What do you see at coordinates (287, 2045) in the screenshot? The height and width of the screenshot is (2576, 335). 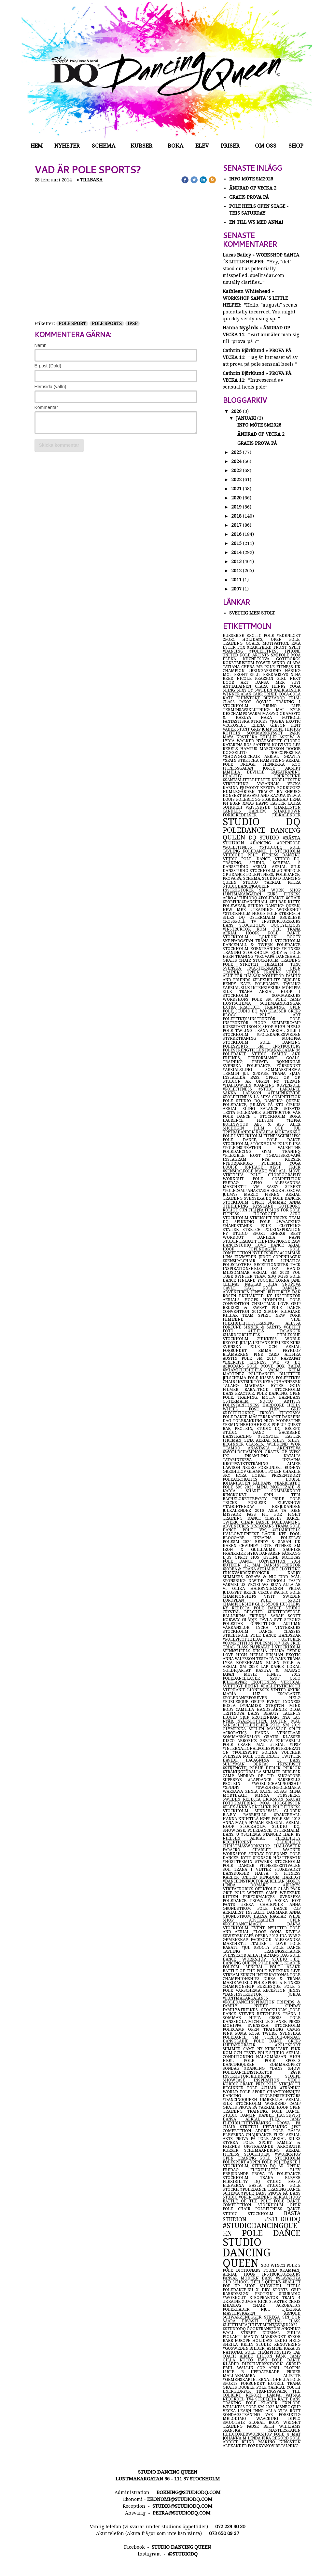 I see `#polesport` at bounding box center [287, 2045].